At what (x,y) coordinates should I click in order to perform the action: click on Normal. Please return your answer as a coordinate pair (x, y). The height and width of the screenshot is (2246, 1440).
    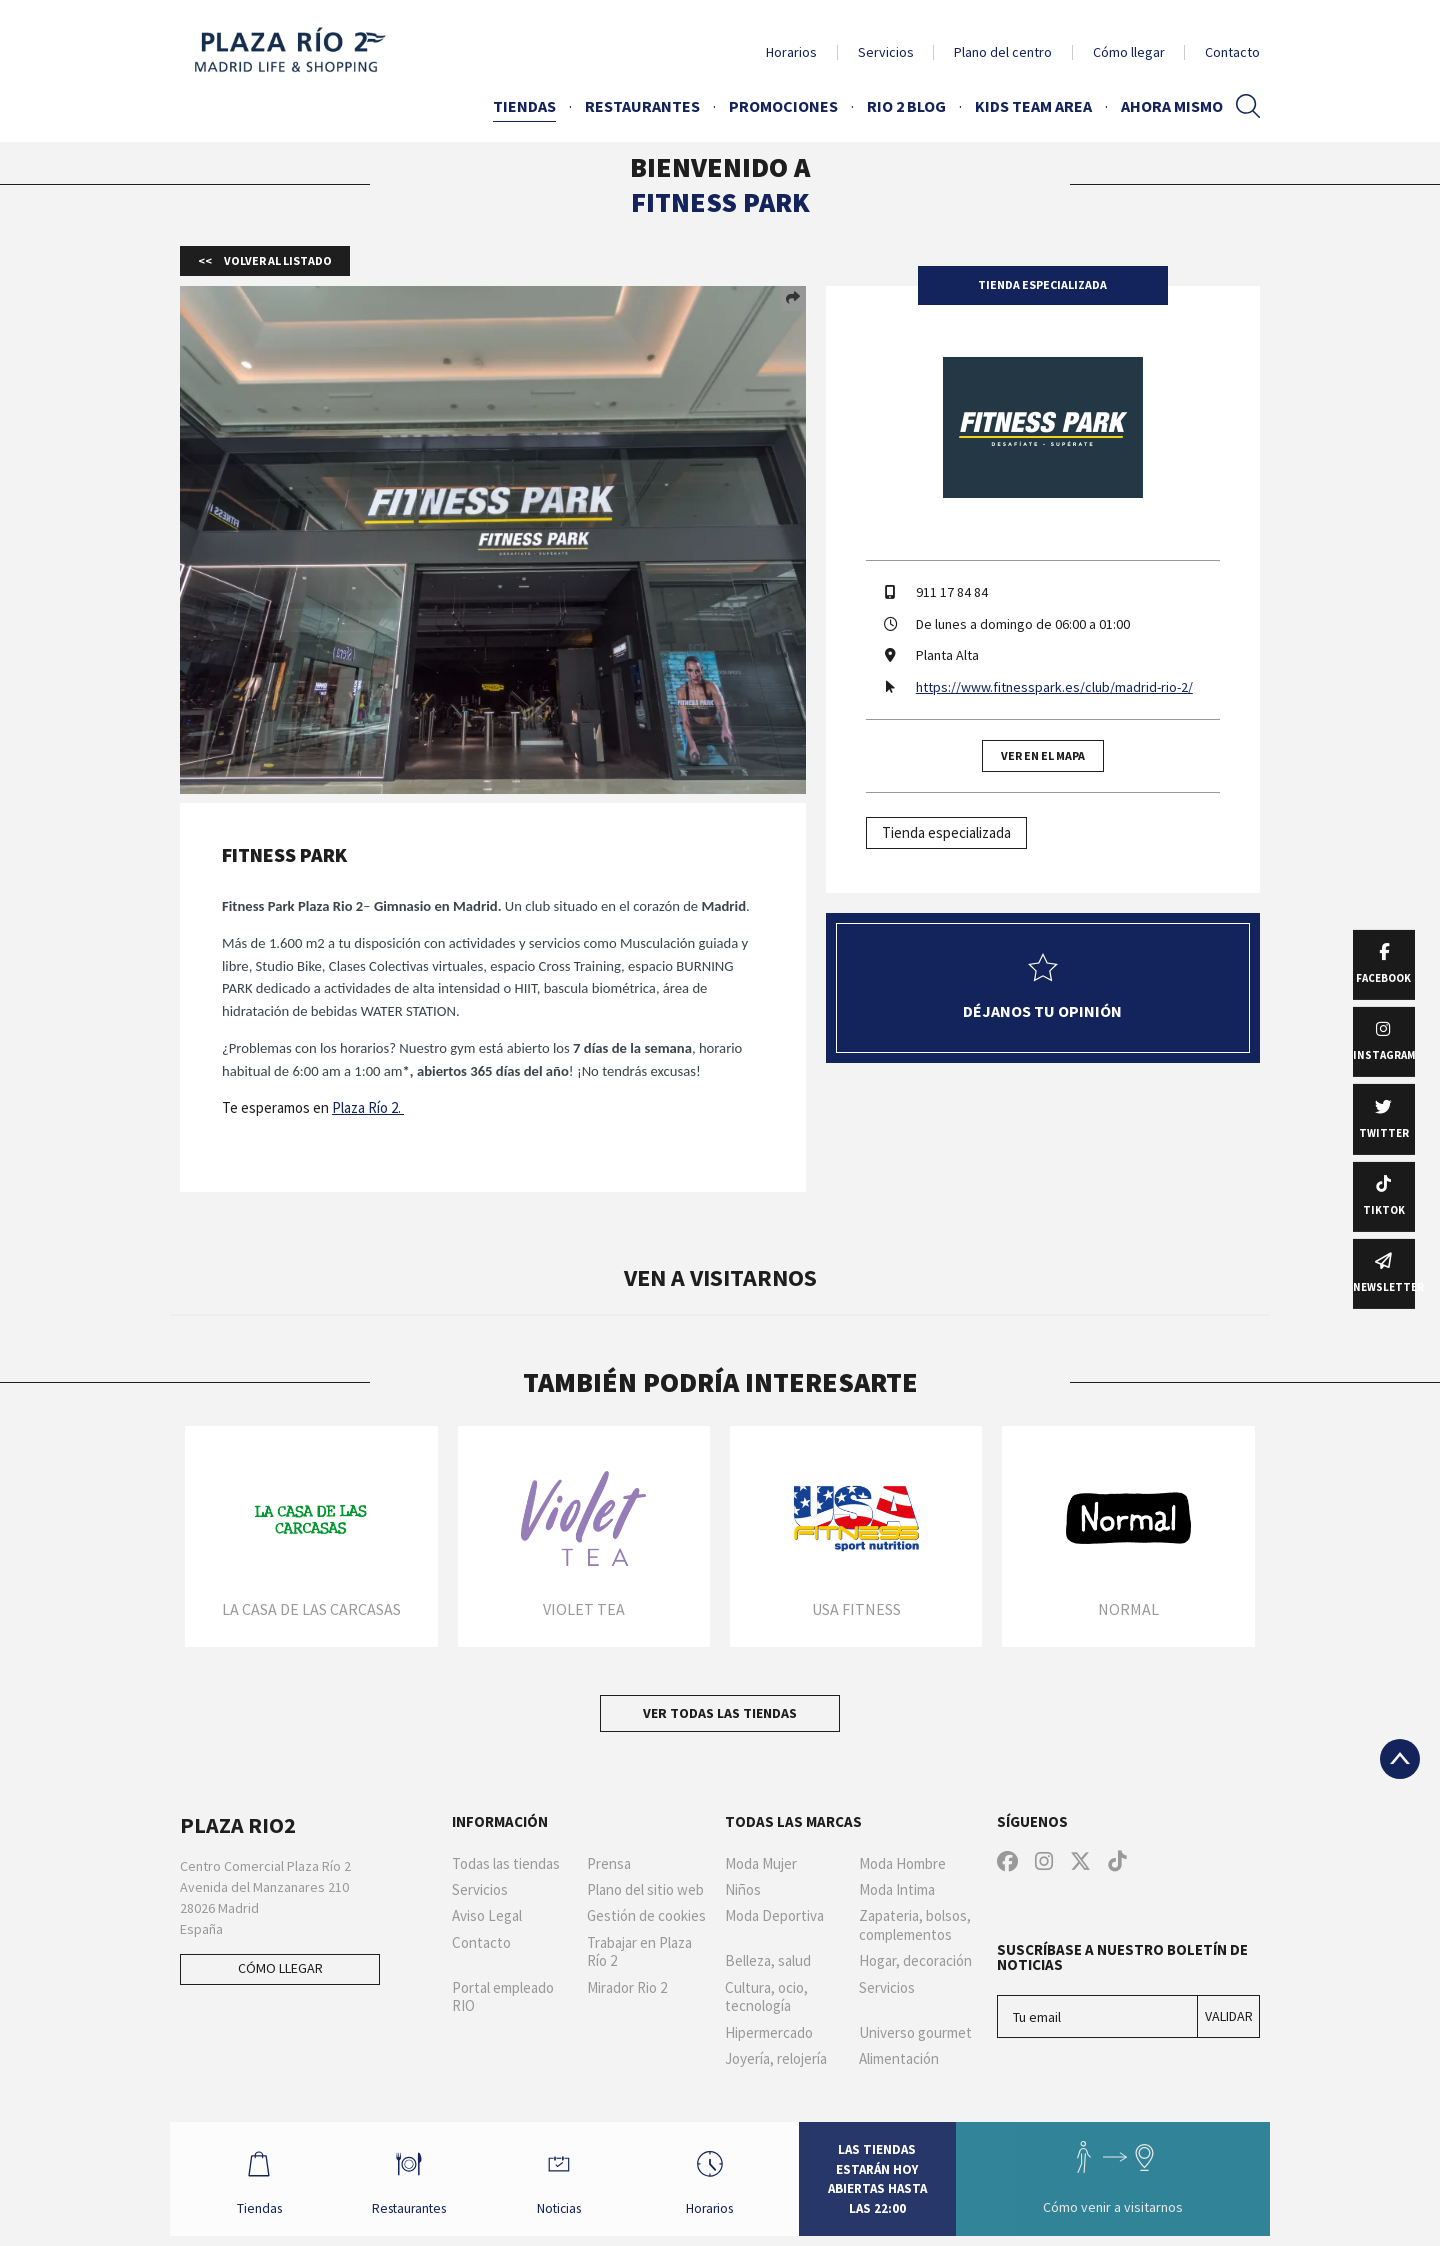
    Looking at the image, I should click on (1128, 1609).